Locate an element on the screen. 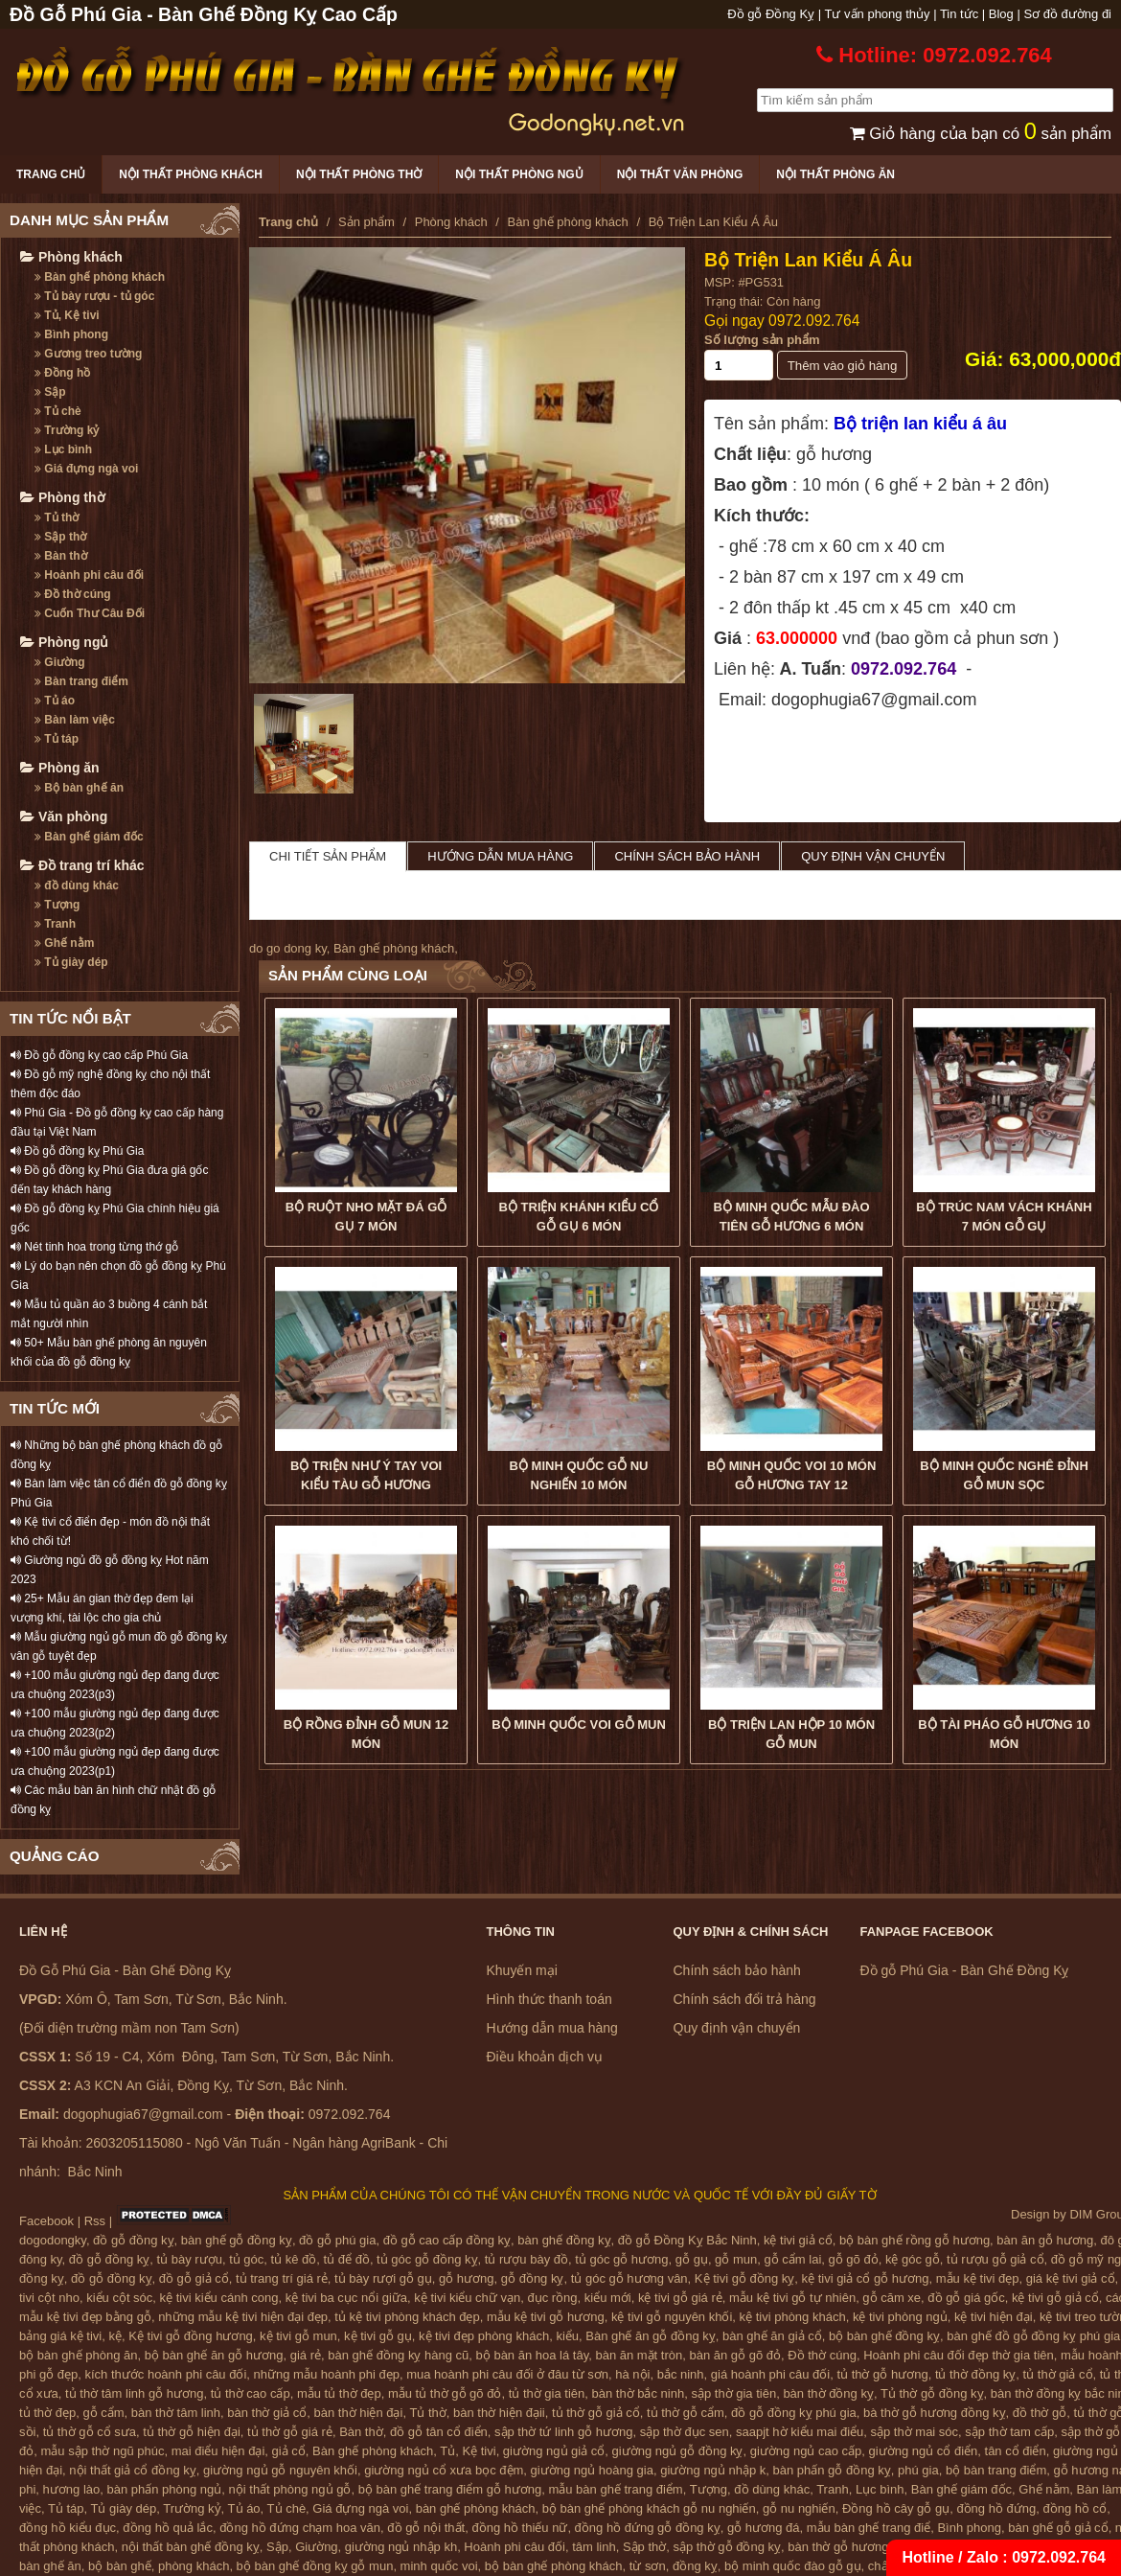 The height and width of the screenshot is (2576, 1121). bàn ghế đồ gỗ đồng kỵ phú gia is located at coordinates (1033, 2336).